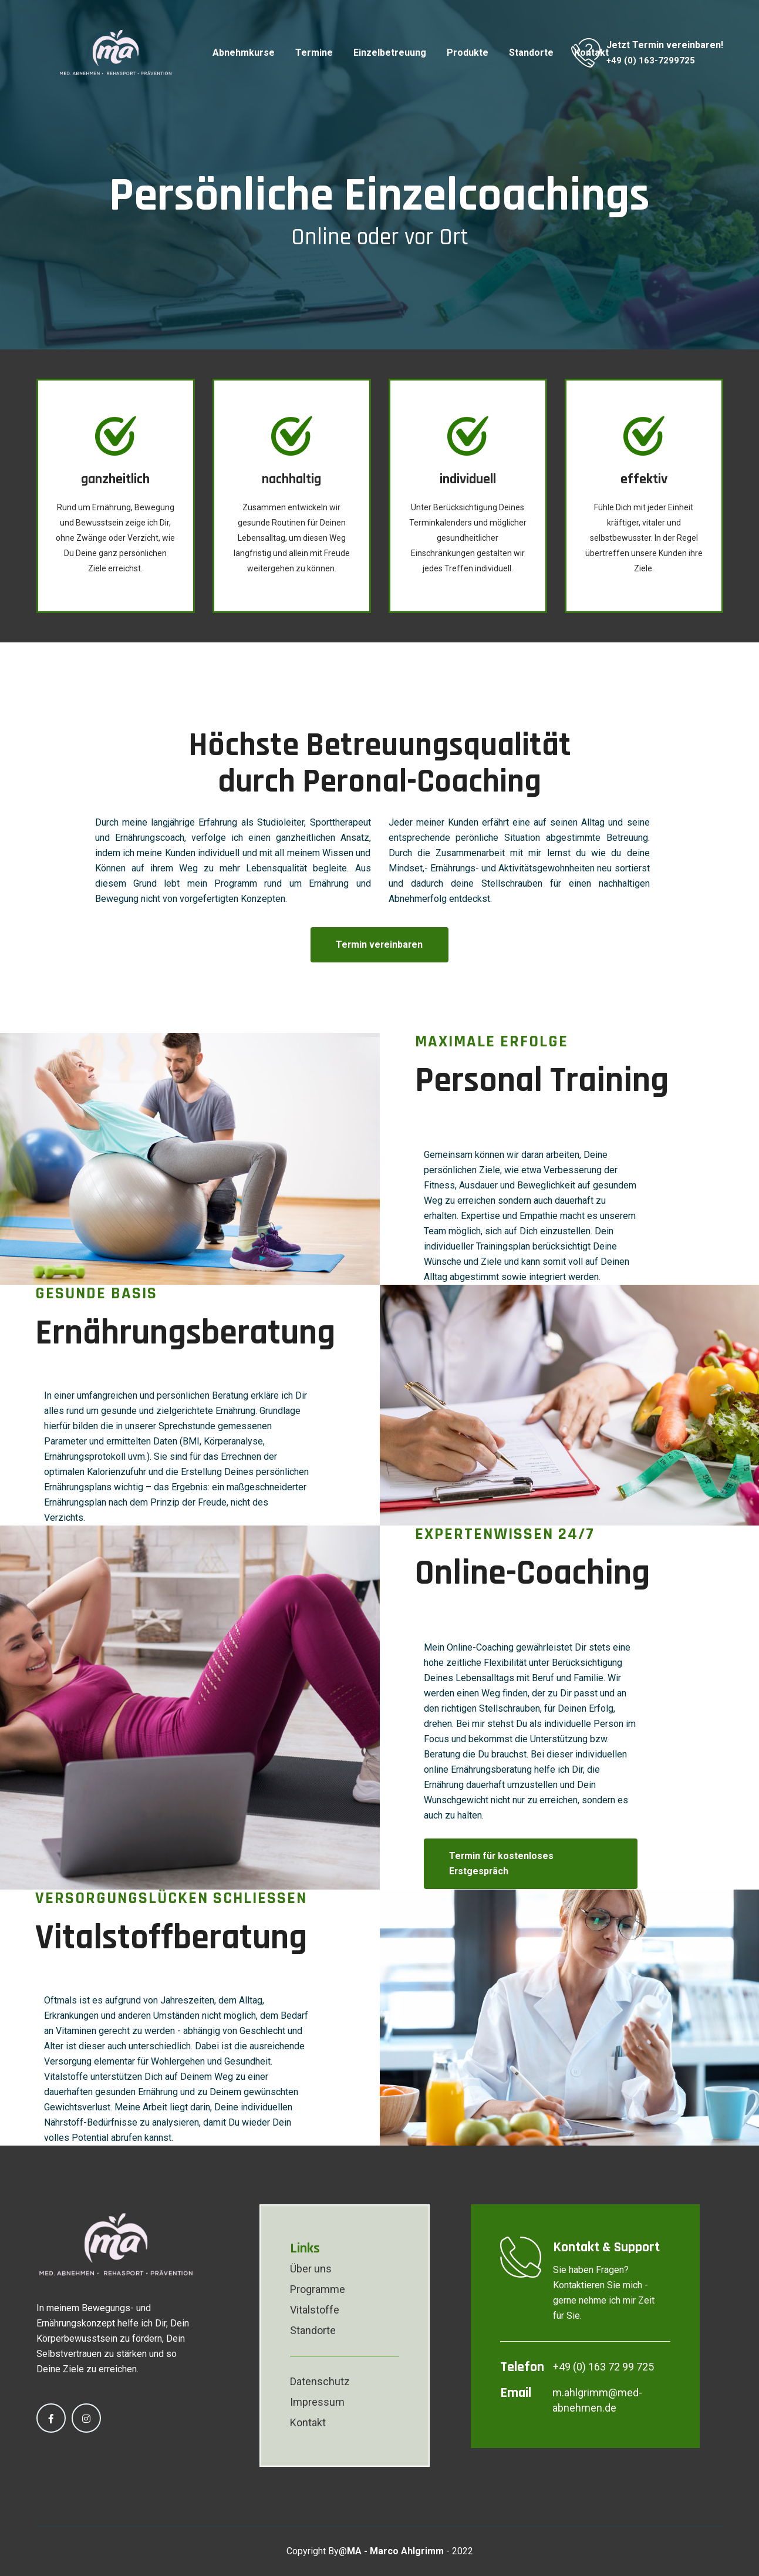  Describe the element at coordinates (650, 60) in the screenshot. I see `+49 (0) 163-7299725` at that location.